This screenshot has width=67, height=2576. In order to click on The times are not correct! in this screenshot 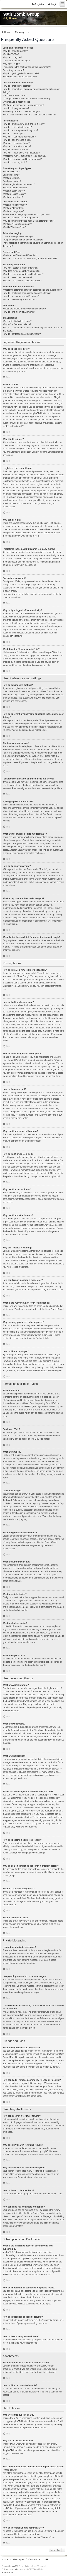, I will do `click(15, 95)`.